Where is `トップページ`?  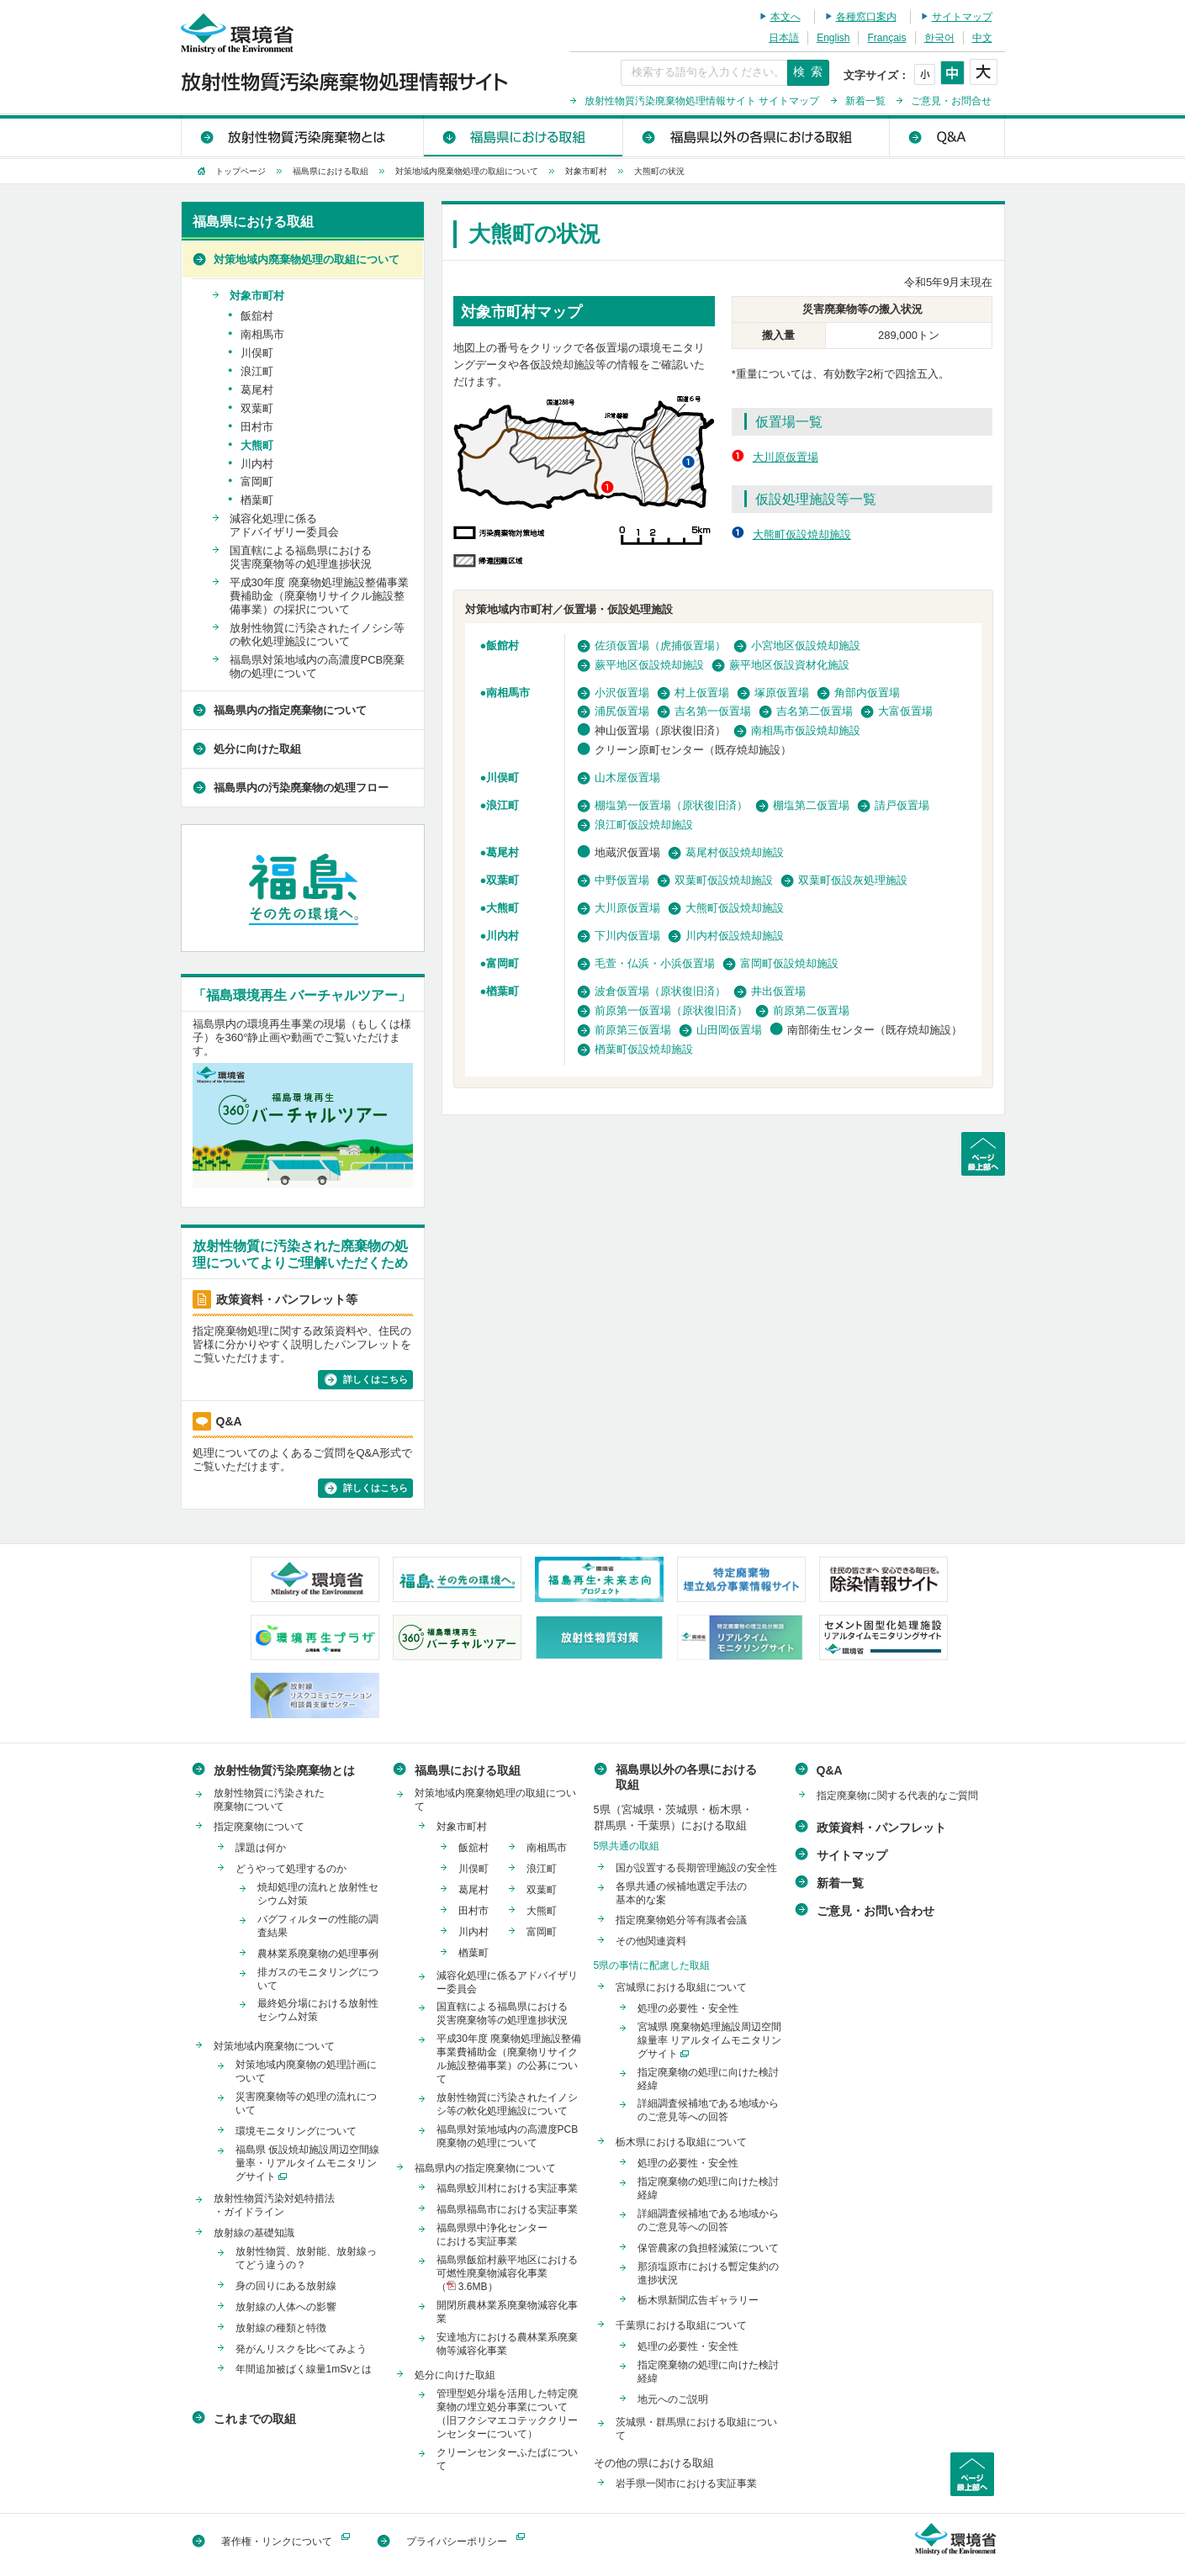
トップページ is located at coordinates (240, 171).